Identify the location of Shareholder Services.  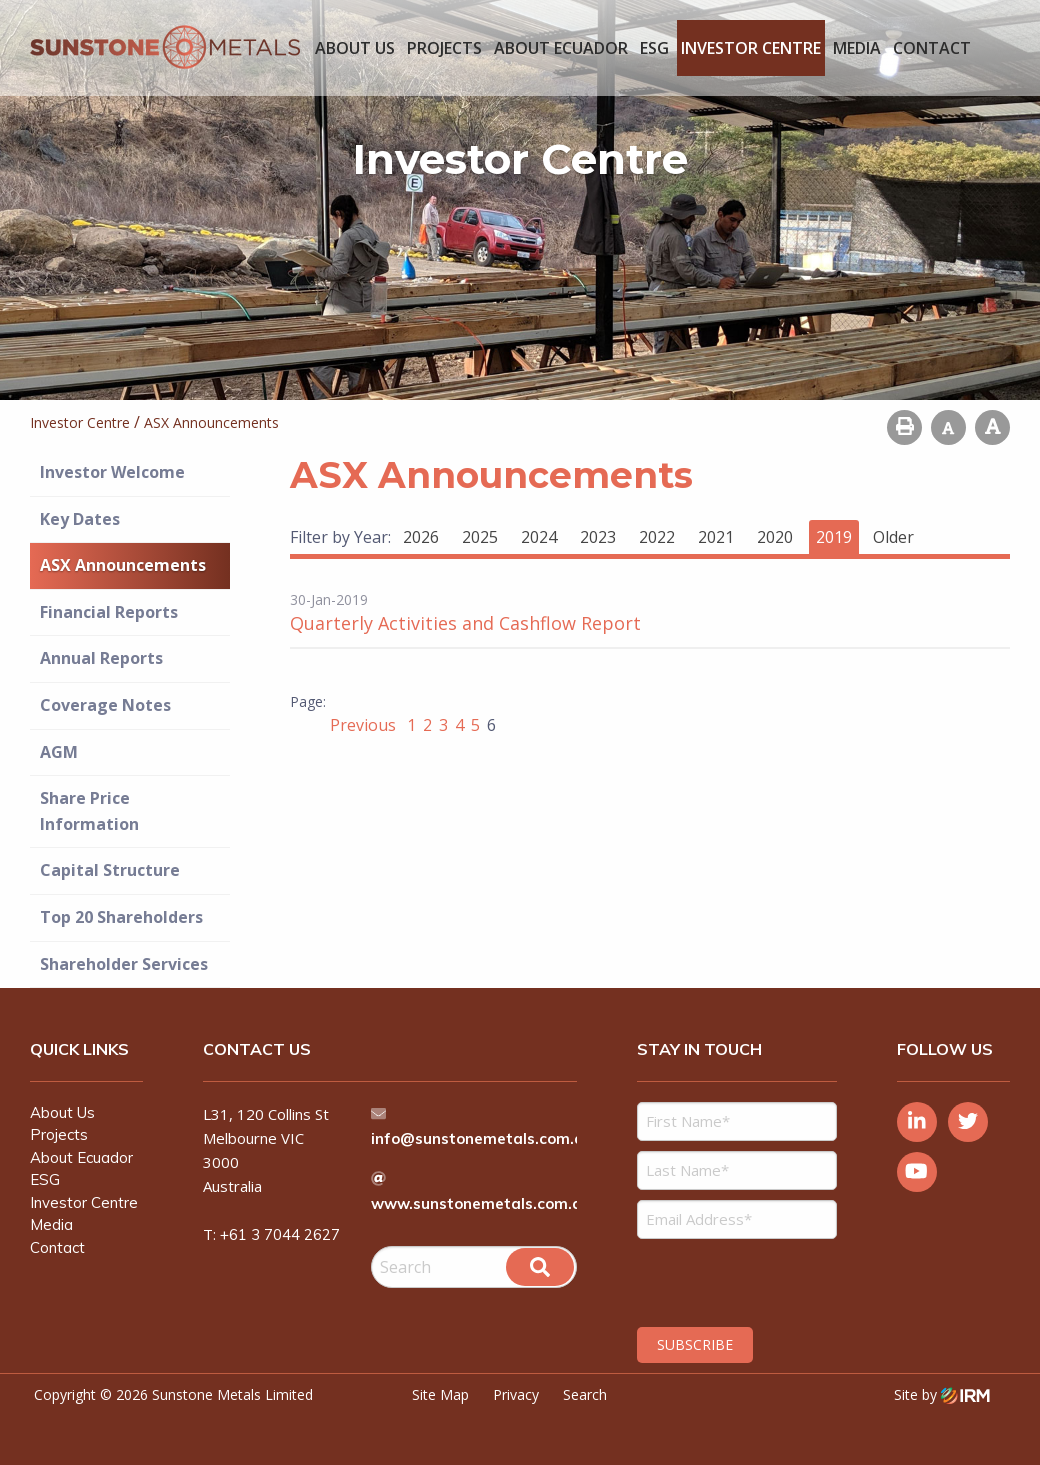
(124, 964).